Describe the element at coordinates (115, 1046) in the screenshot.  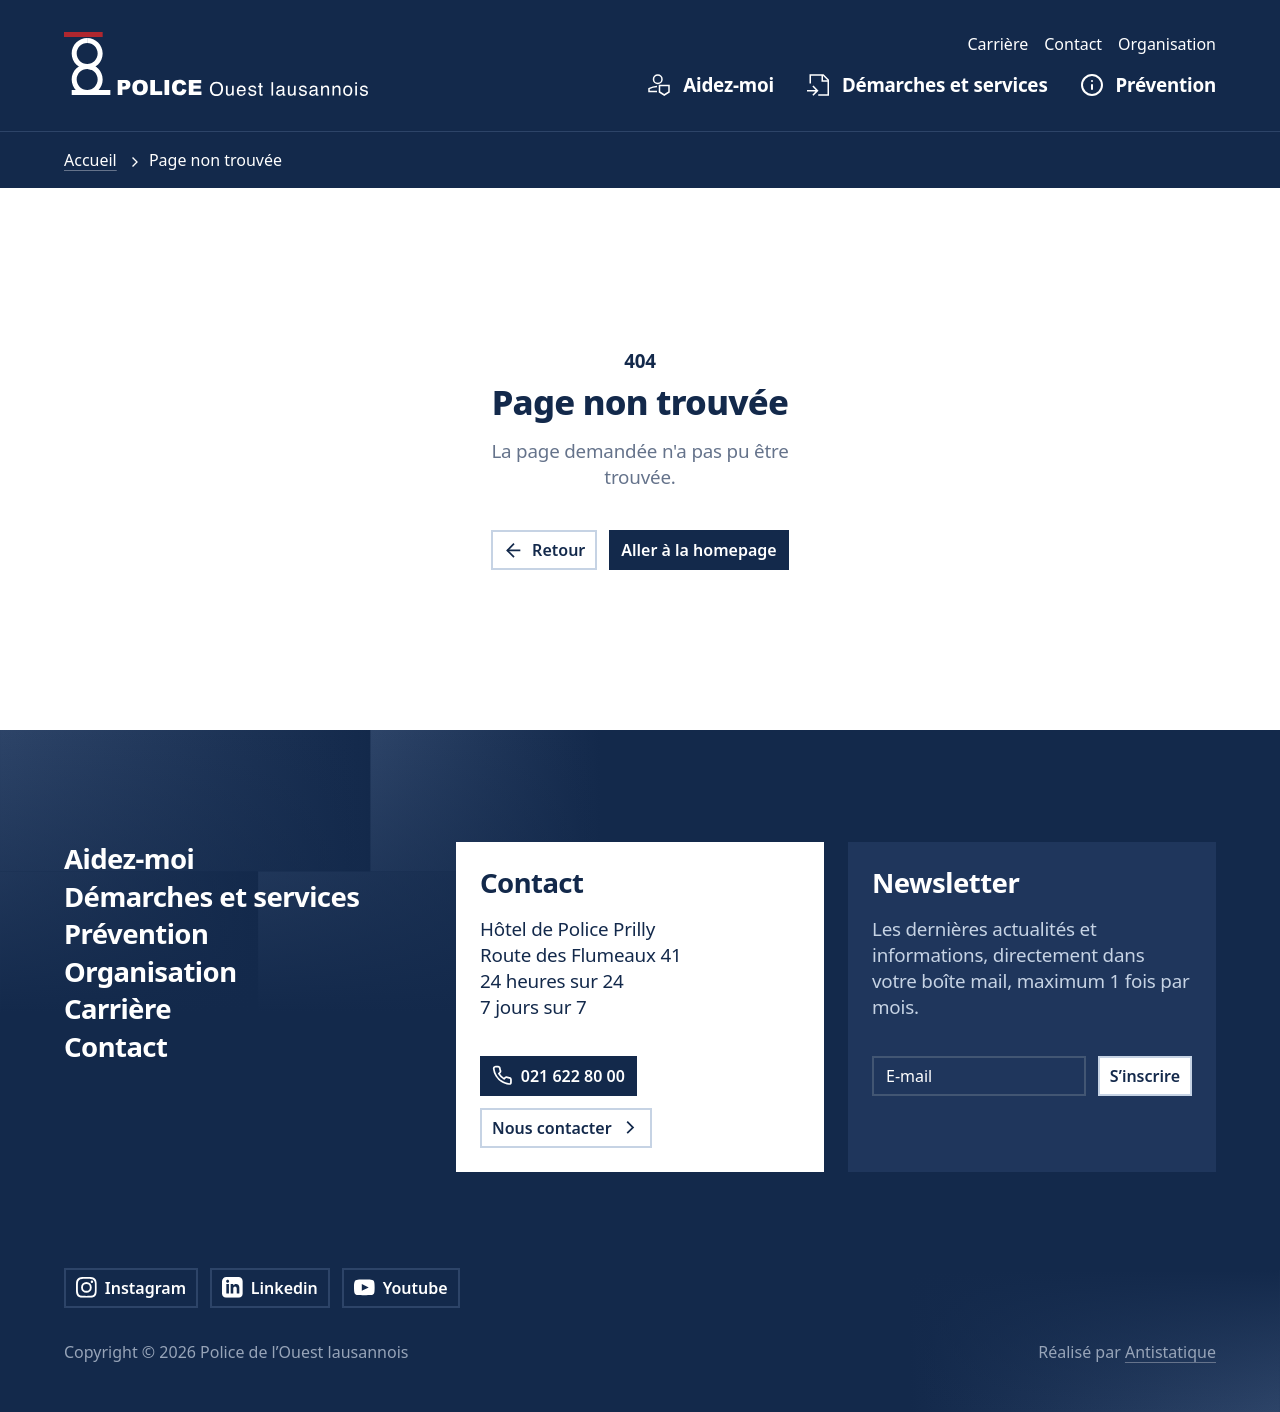
I see `Contact` at that location.